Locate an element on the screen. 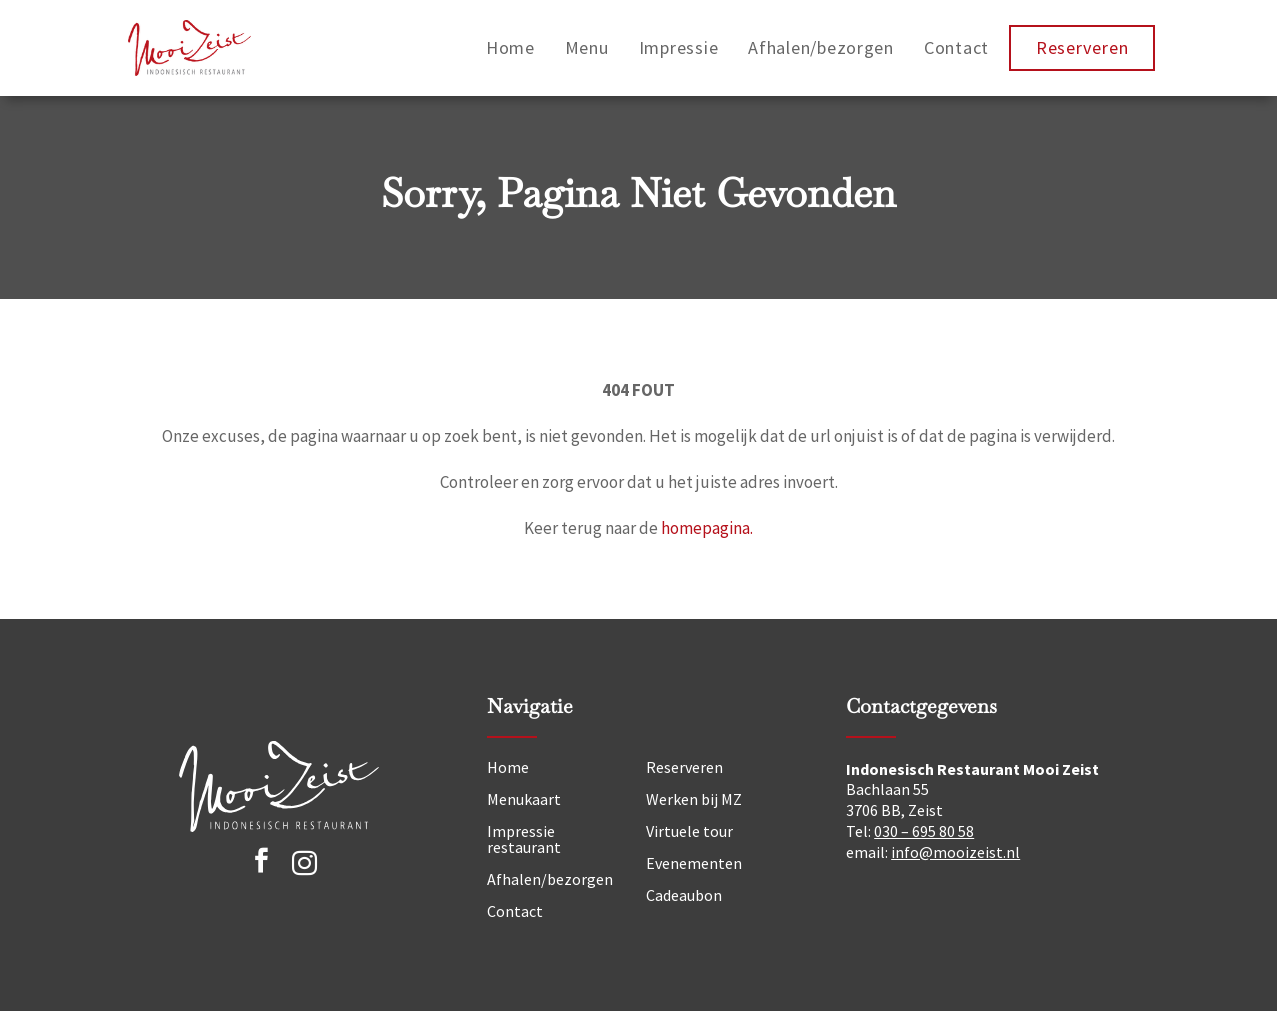  Virtuele tour [Tour] is located at coordinates (689, 831).